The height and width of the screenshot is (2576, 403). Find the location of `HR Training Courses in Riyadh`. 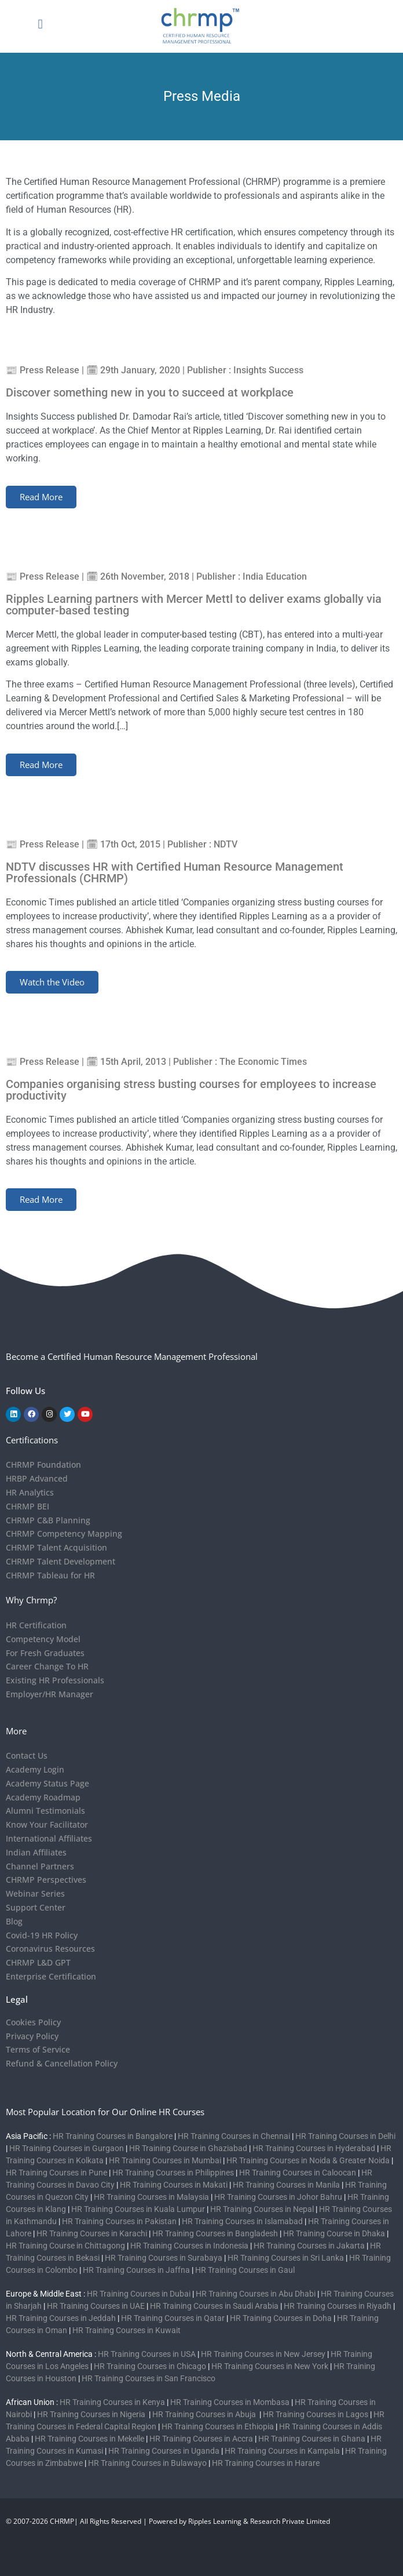

HR Training Courses in Riyadh is located at coordinates (337, 2306).